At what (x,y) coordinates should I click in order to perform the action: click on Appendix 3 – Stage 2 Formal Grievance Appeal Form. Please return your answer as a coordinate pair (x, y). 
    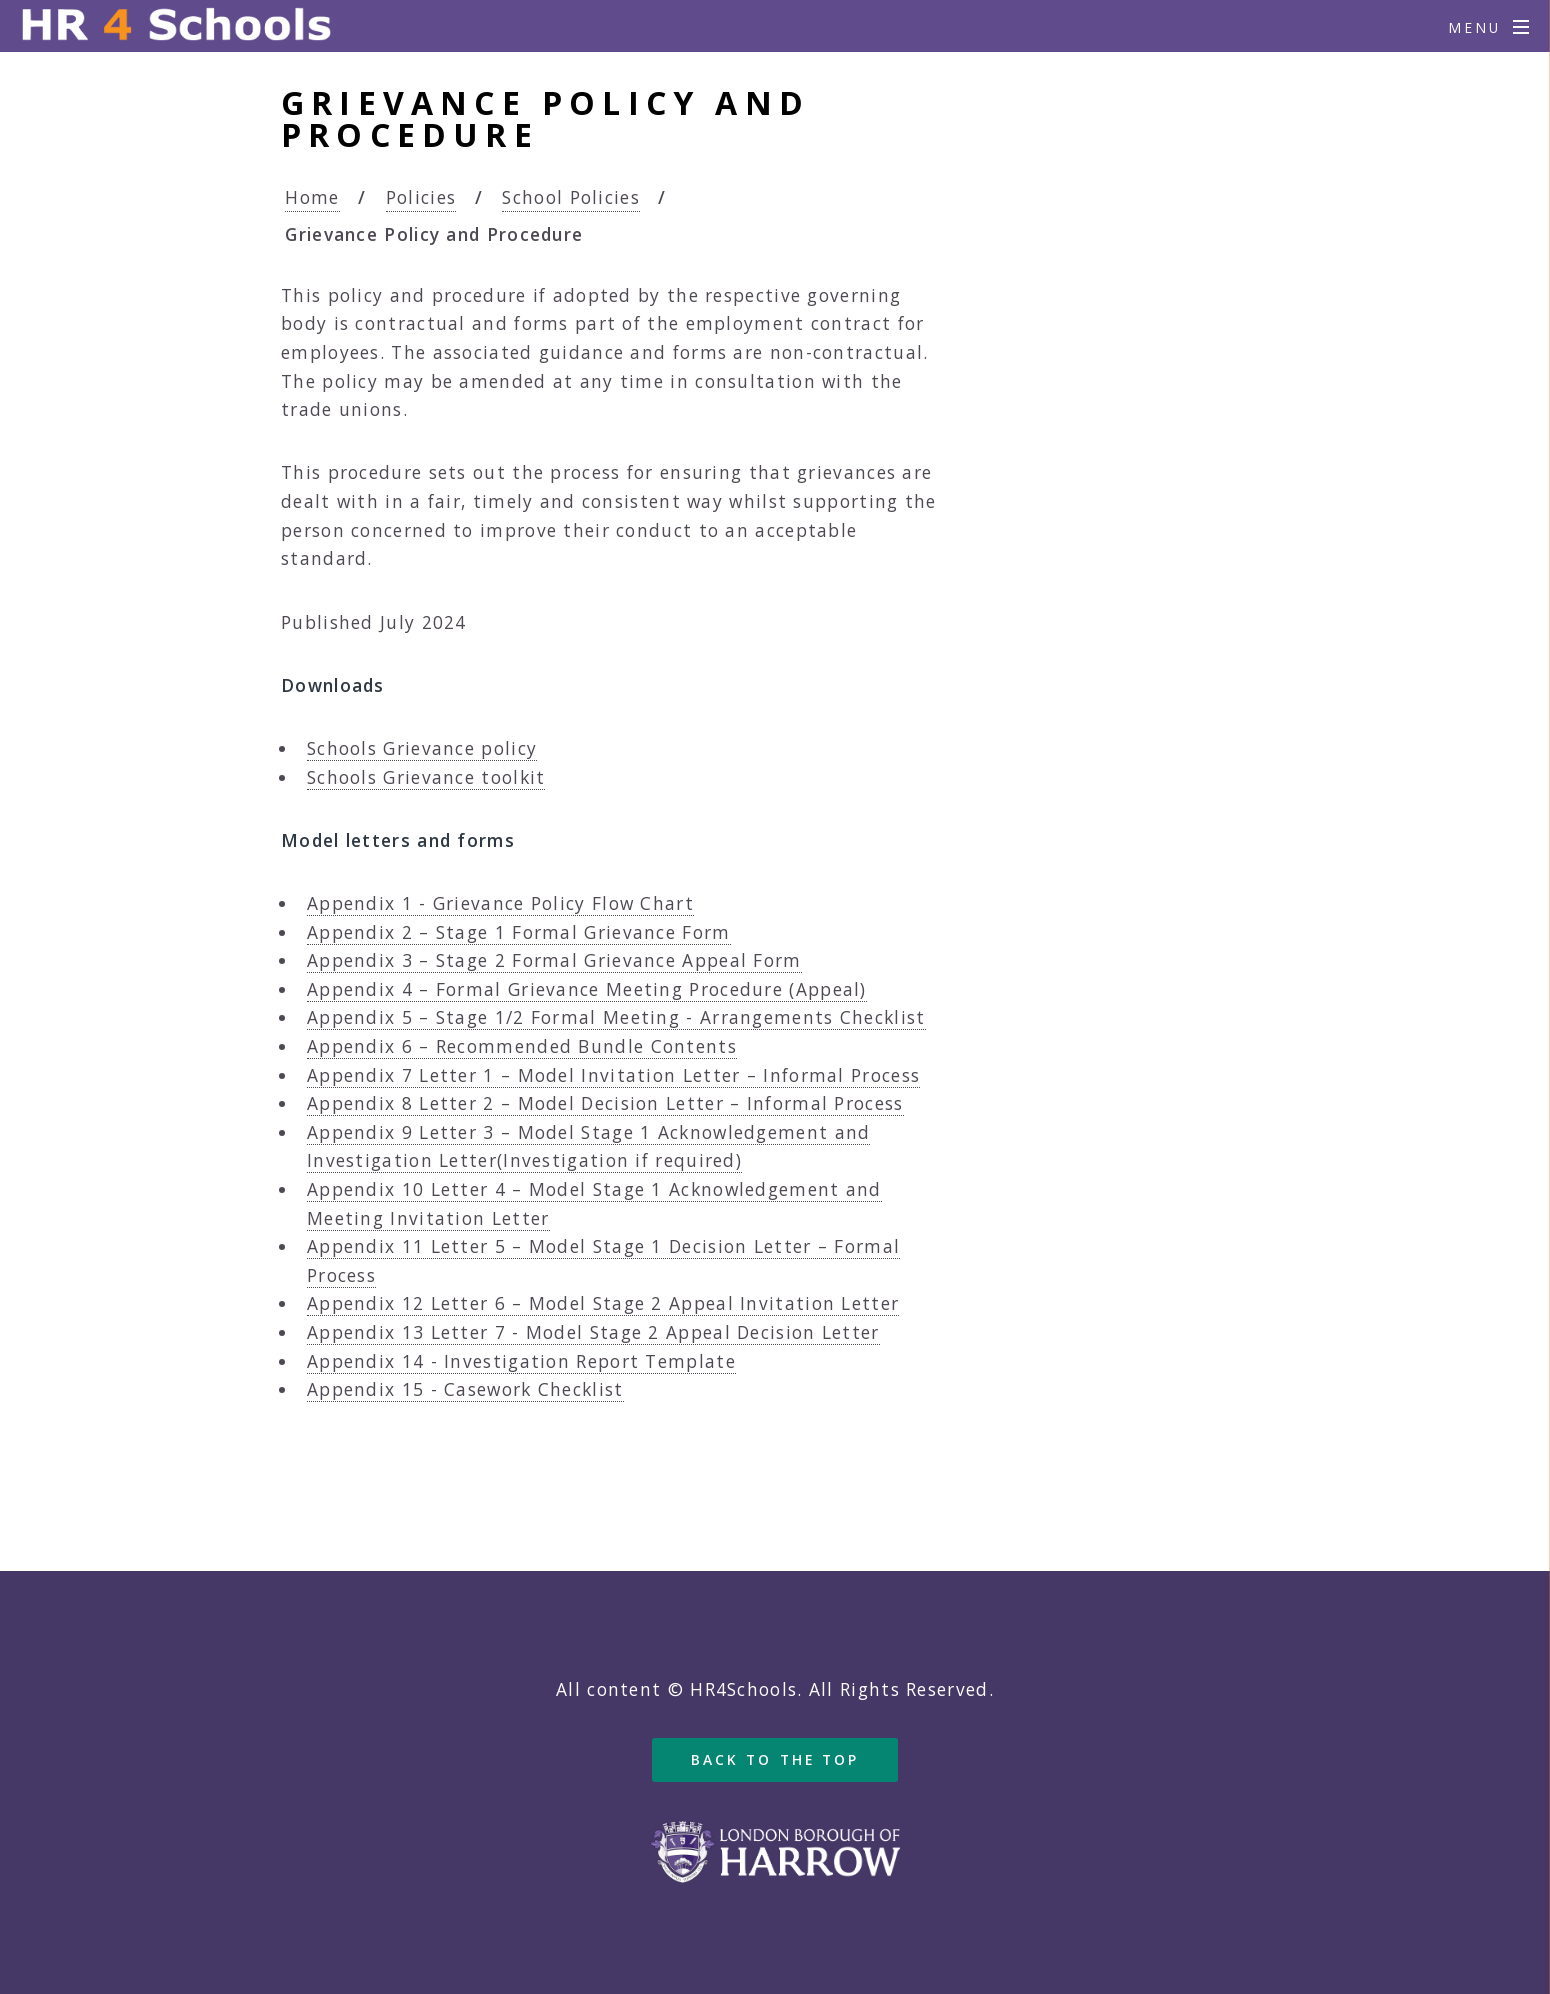
    Looking at the image, I should click on (554, 960).